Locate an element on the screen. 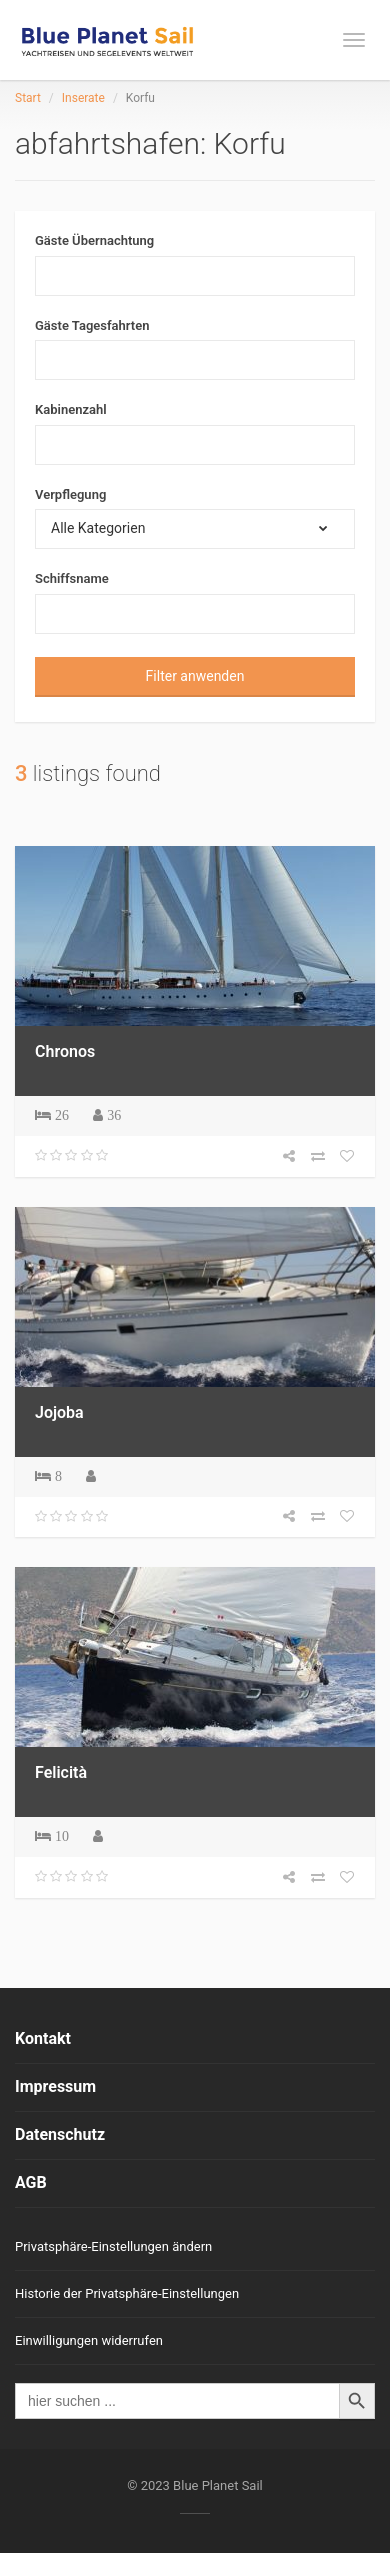 This screenshot has height=2553, width=390. Privatsphäre-Einstellungen ändern is located at coordinates (113, 2246).